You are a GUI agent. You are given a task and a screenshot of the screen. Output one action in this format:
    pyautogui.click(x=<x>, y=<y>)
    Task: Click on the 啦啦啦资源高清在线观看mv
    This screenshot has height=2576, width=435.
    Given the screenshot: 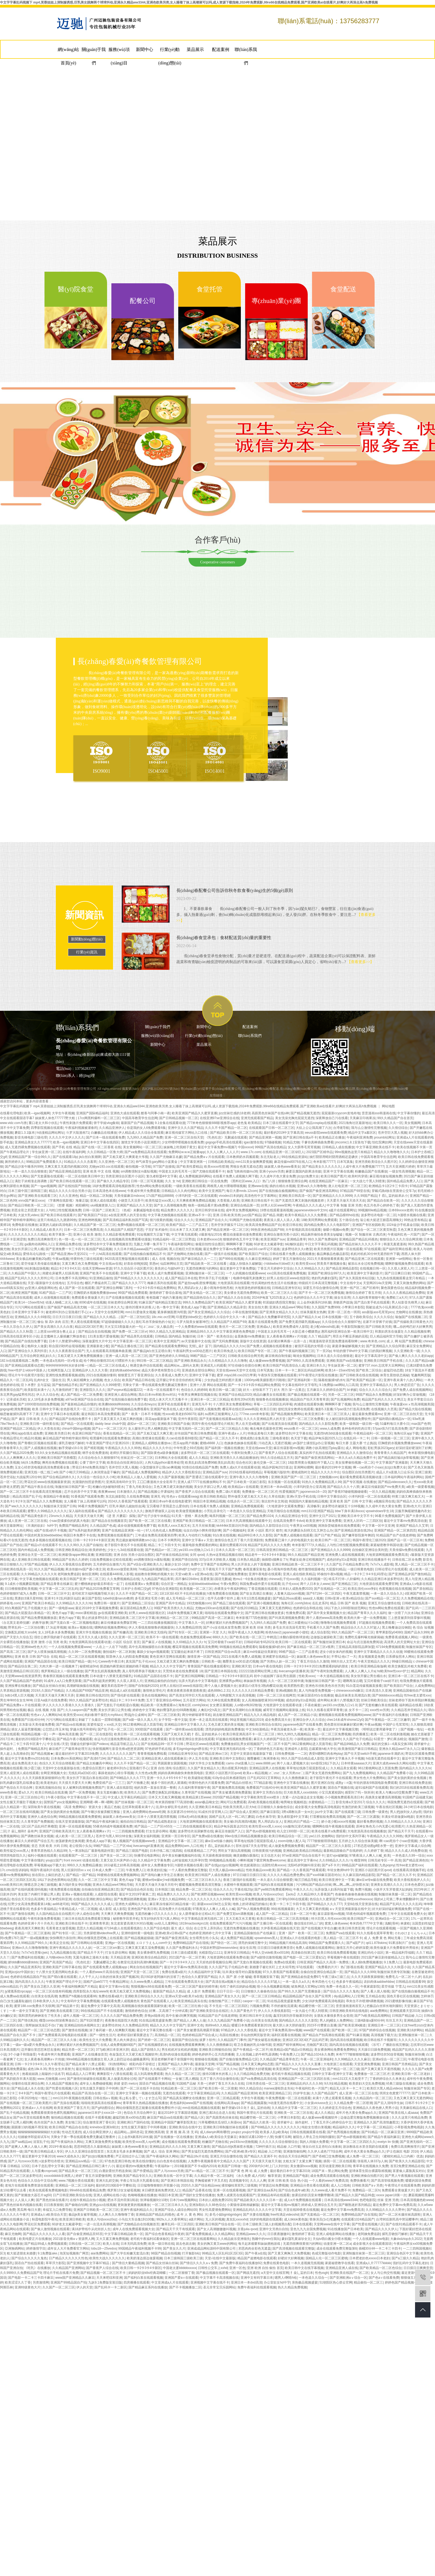 What is the action you would take?
    pyautogui.click(x=101, y=2103)
    